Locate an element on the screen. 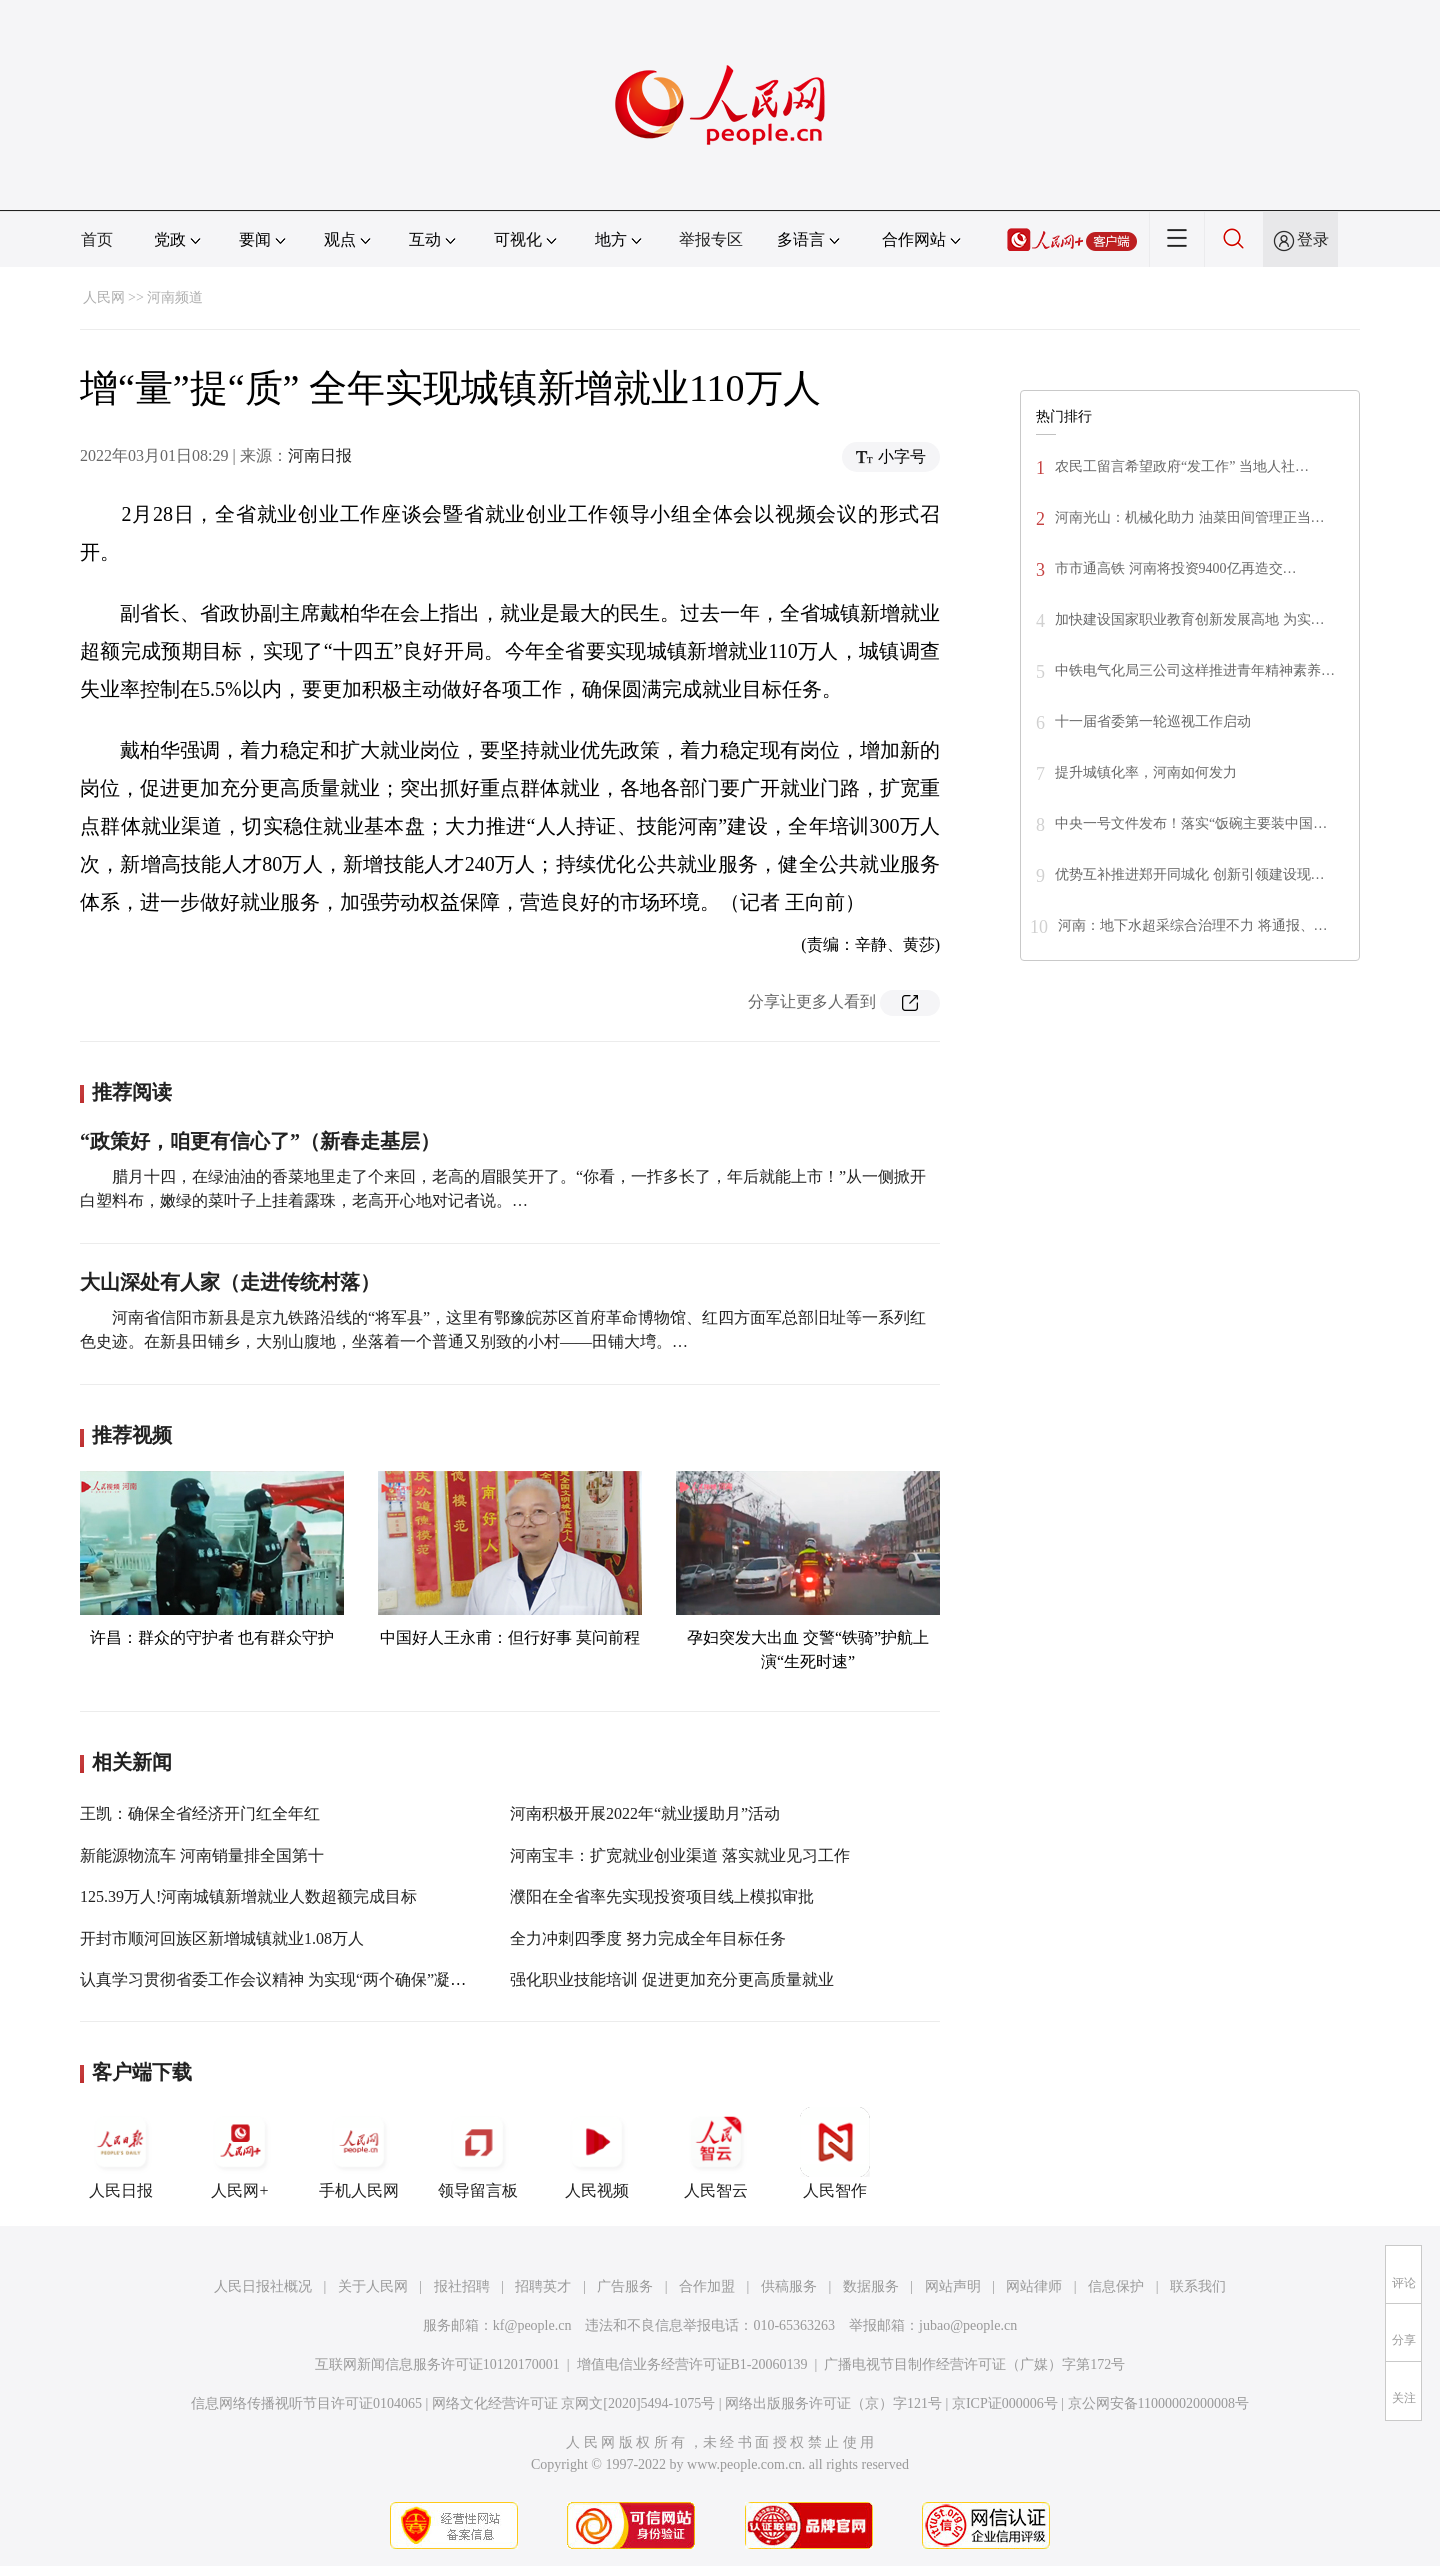 The image size is (1440, 2566). 濮阳在全省率先实现投资项目线上模拟审批 is located at coordinates (662, 1896).